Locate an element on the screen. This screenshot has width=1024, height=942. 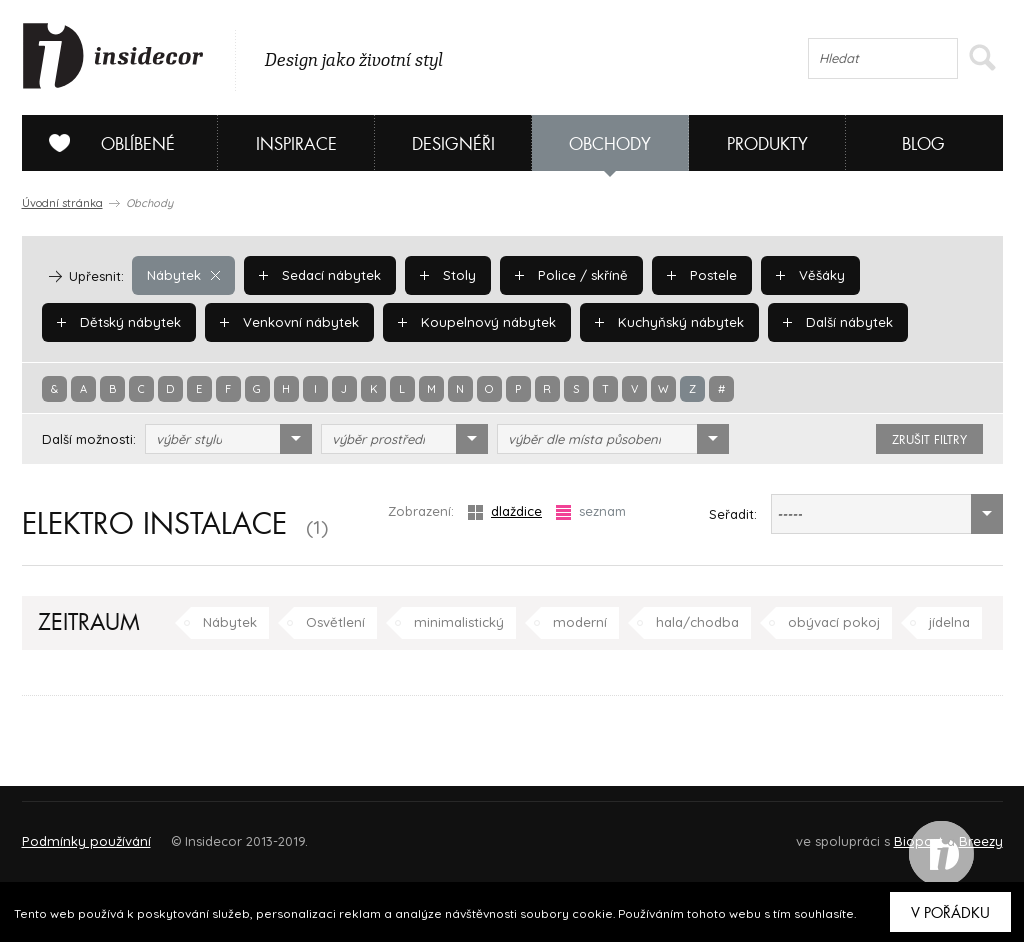
Napište nám is located at coordinates (206, 832).